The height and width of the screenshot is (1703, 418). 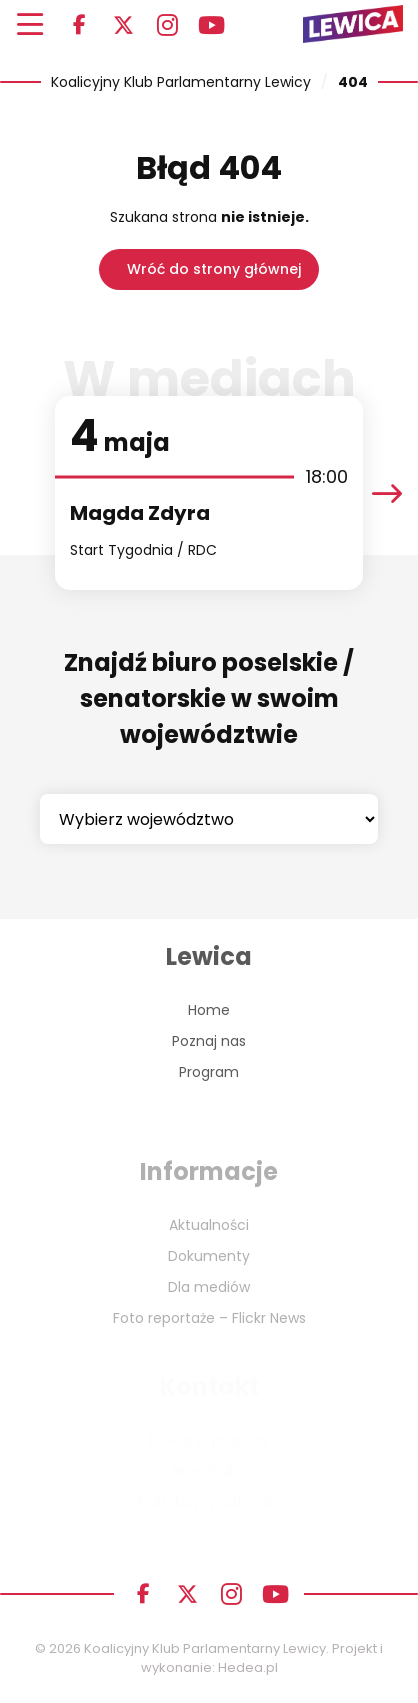 What do you see at coordinates (214, 269) in the screenshot?
I see `Wróć do strony głównej` at bounding box center [214, 269].